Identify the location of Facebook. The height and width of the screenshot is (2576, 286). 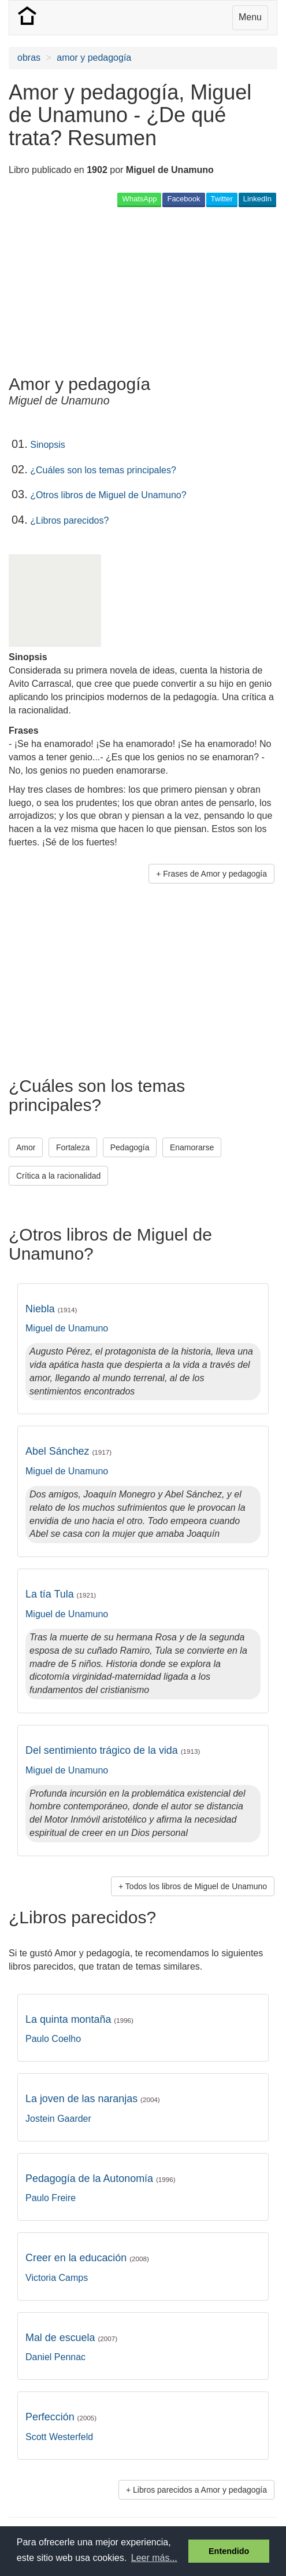
(183, 198).